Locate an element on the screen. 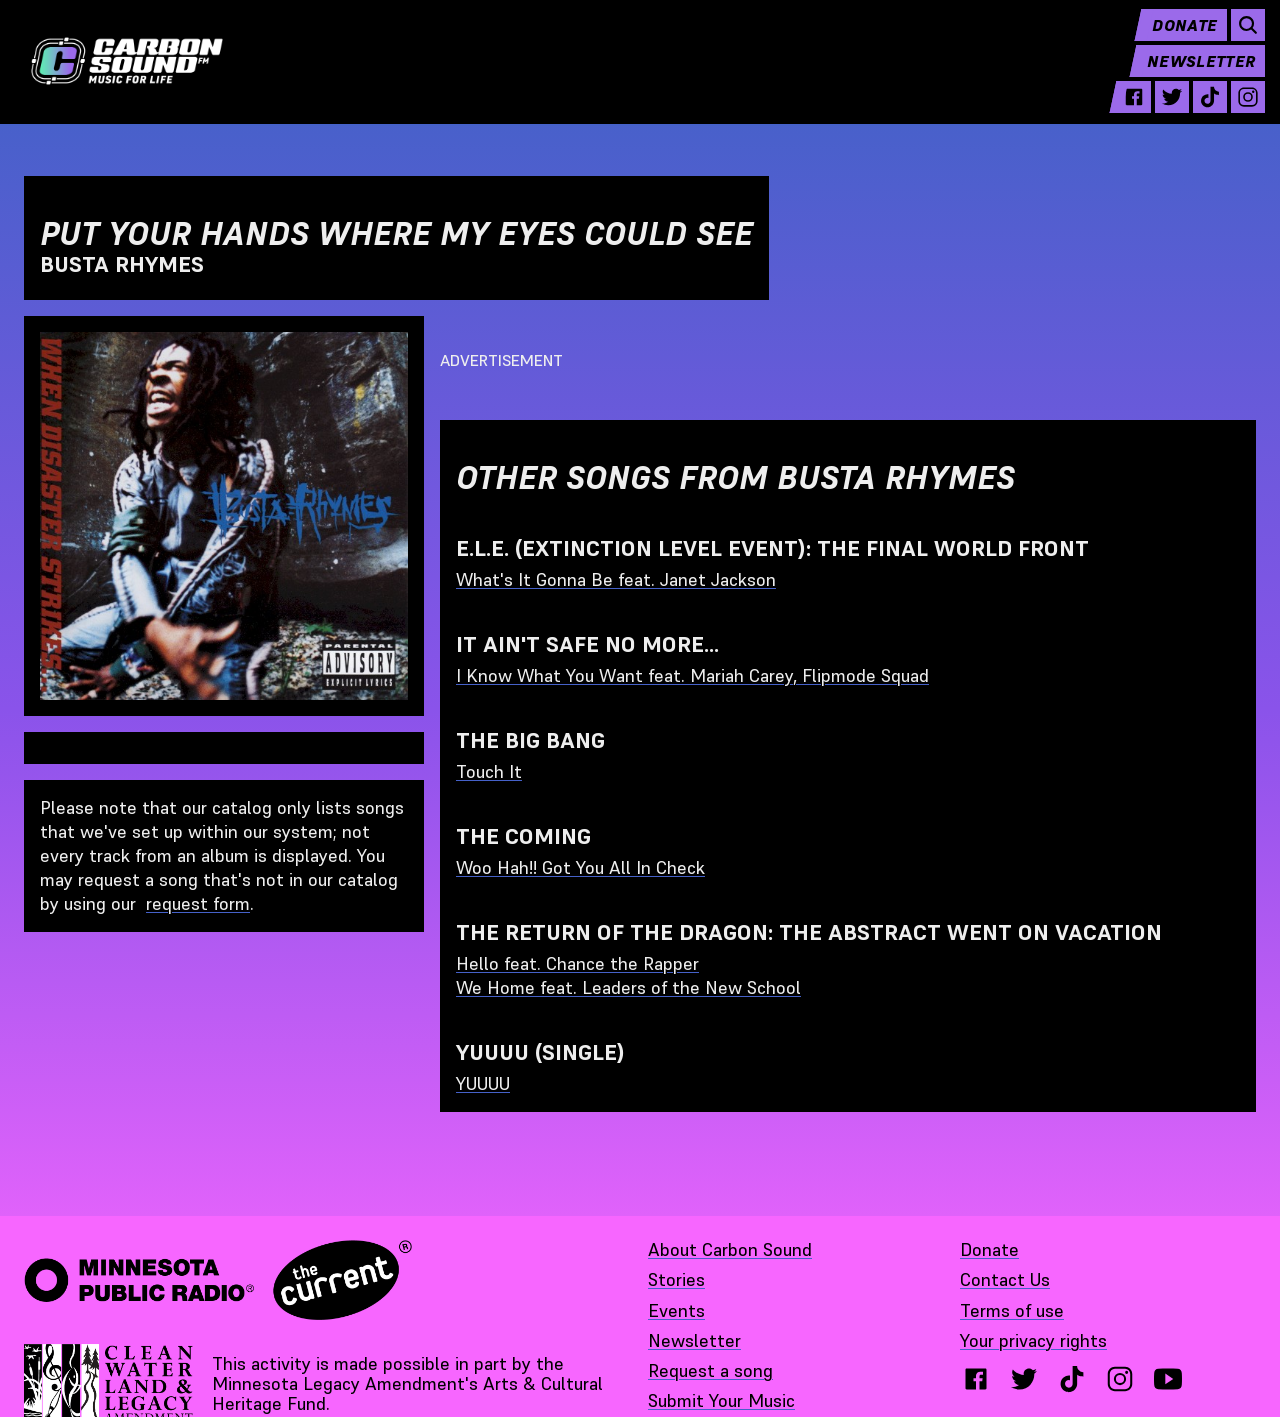  Donate is located at coordinates (1175, 40).